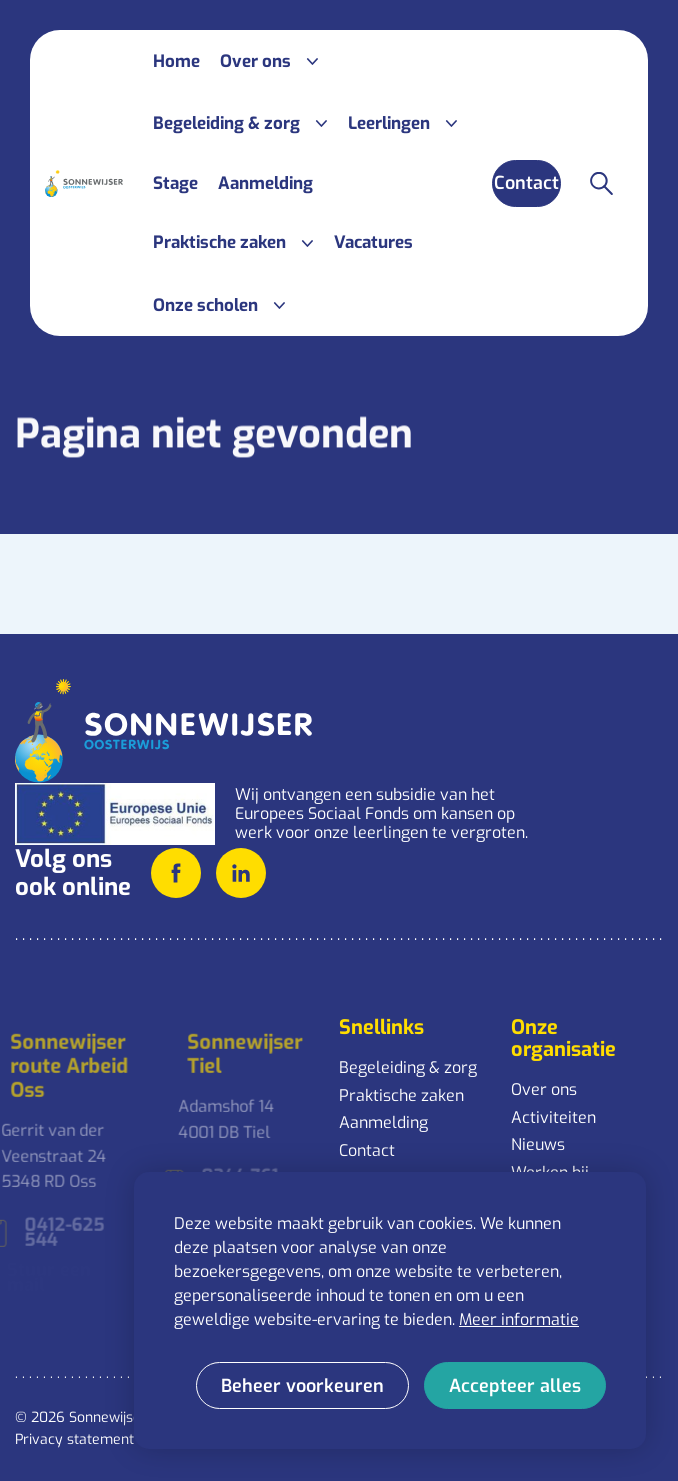  What do you see at coordinates (408, 1067) in the screenshot?
I see `Begeleiding & zorg` at bounding box center [408, 1067].